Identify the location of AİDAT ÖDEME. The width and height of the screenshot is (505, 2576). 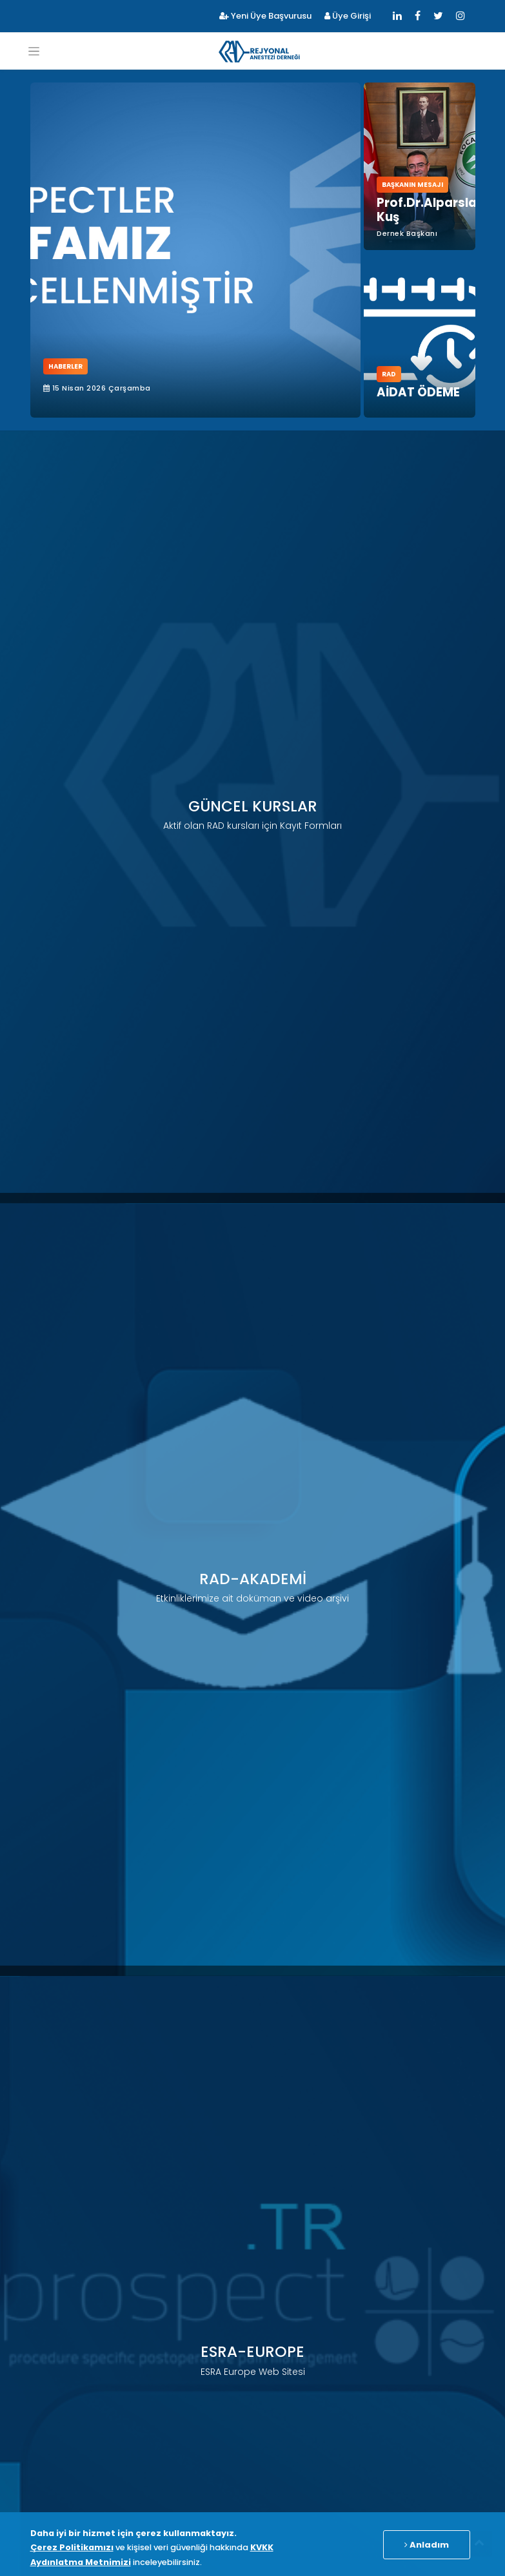
(418, 392).